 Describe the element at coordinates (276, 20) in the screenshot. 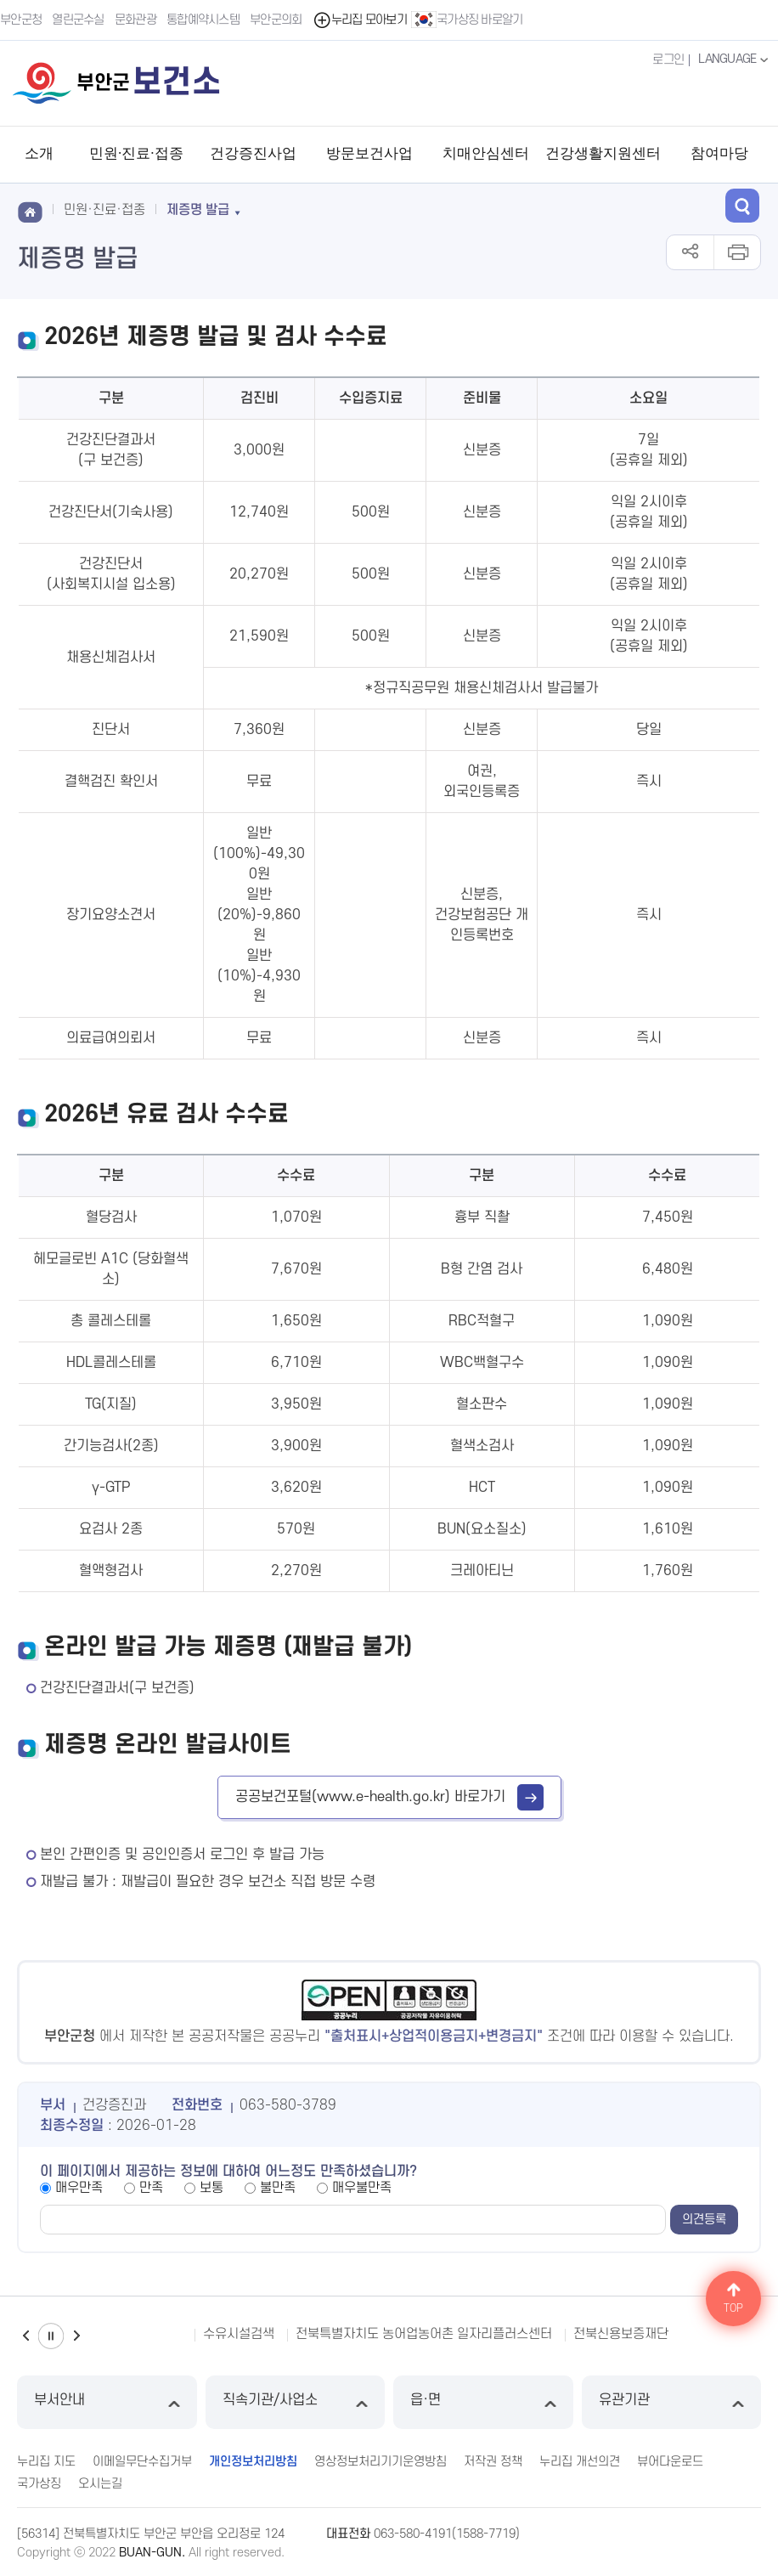

I see `부안군의회` at that location.